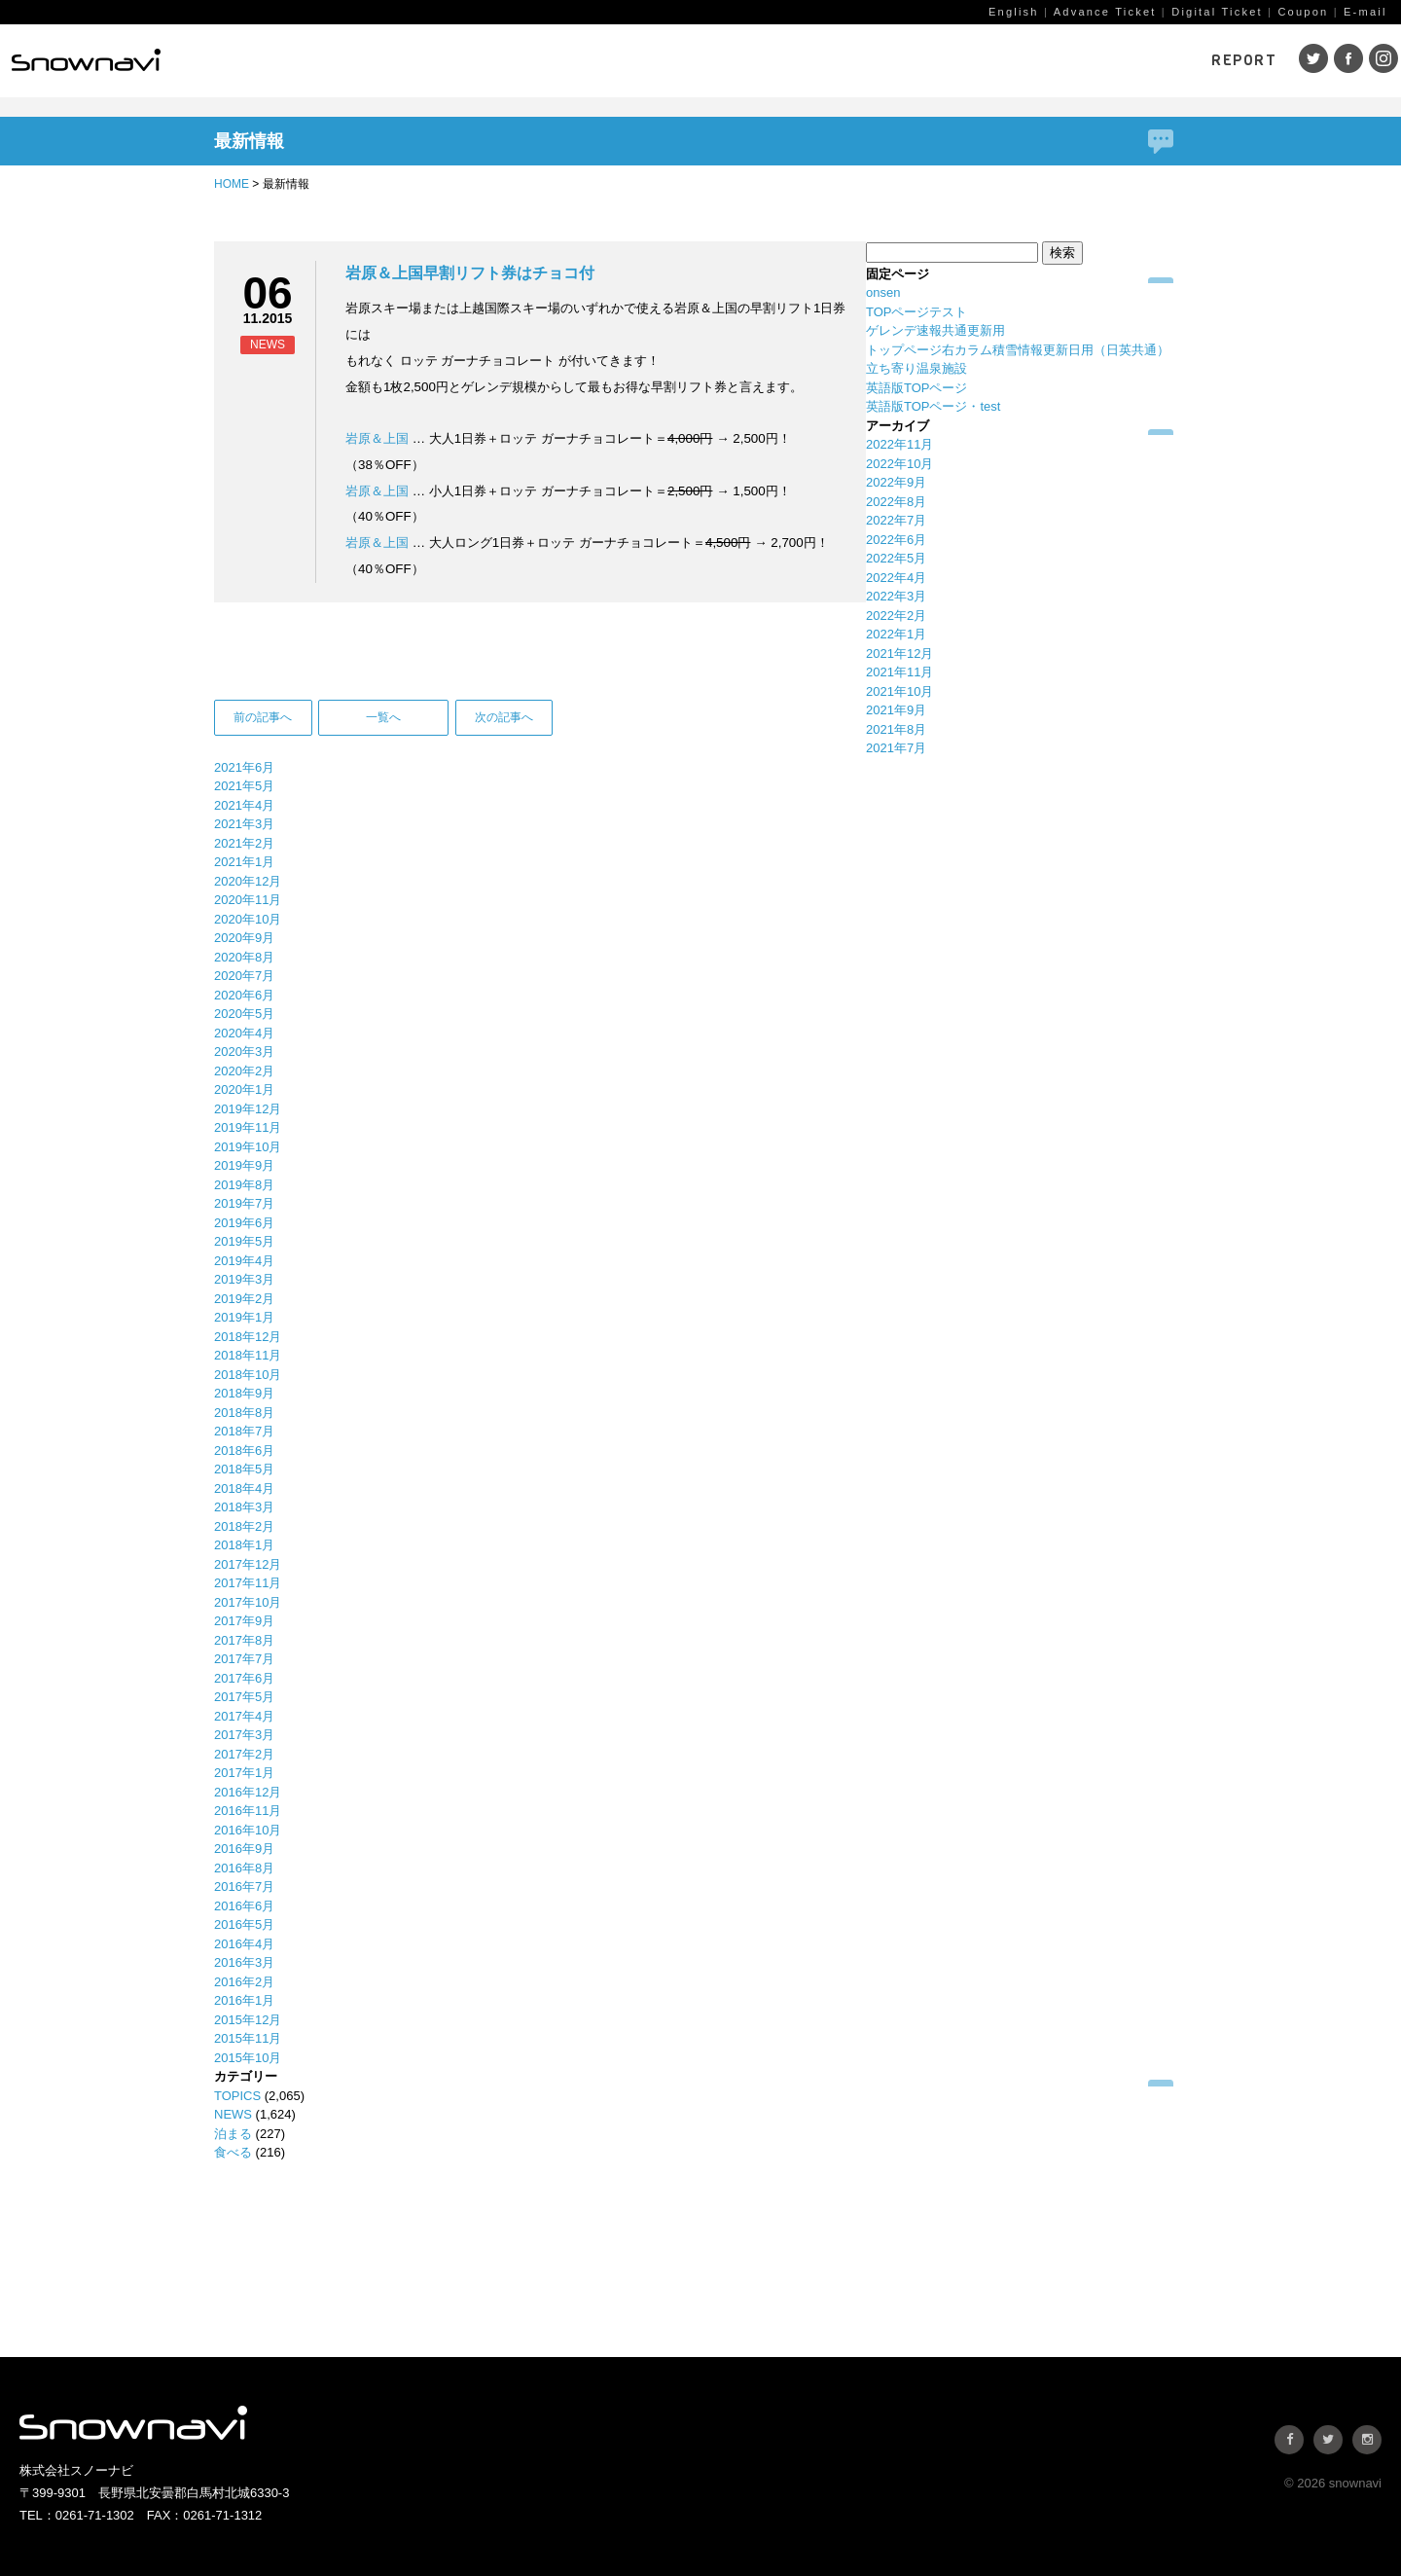 The image size is (1401, 2576). I want to click on 2018年2月, so click(244, 1526).